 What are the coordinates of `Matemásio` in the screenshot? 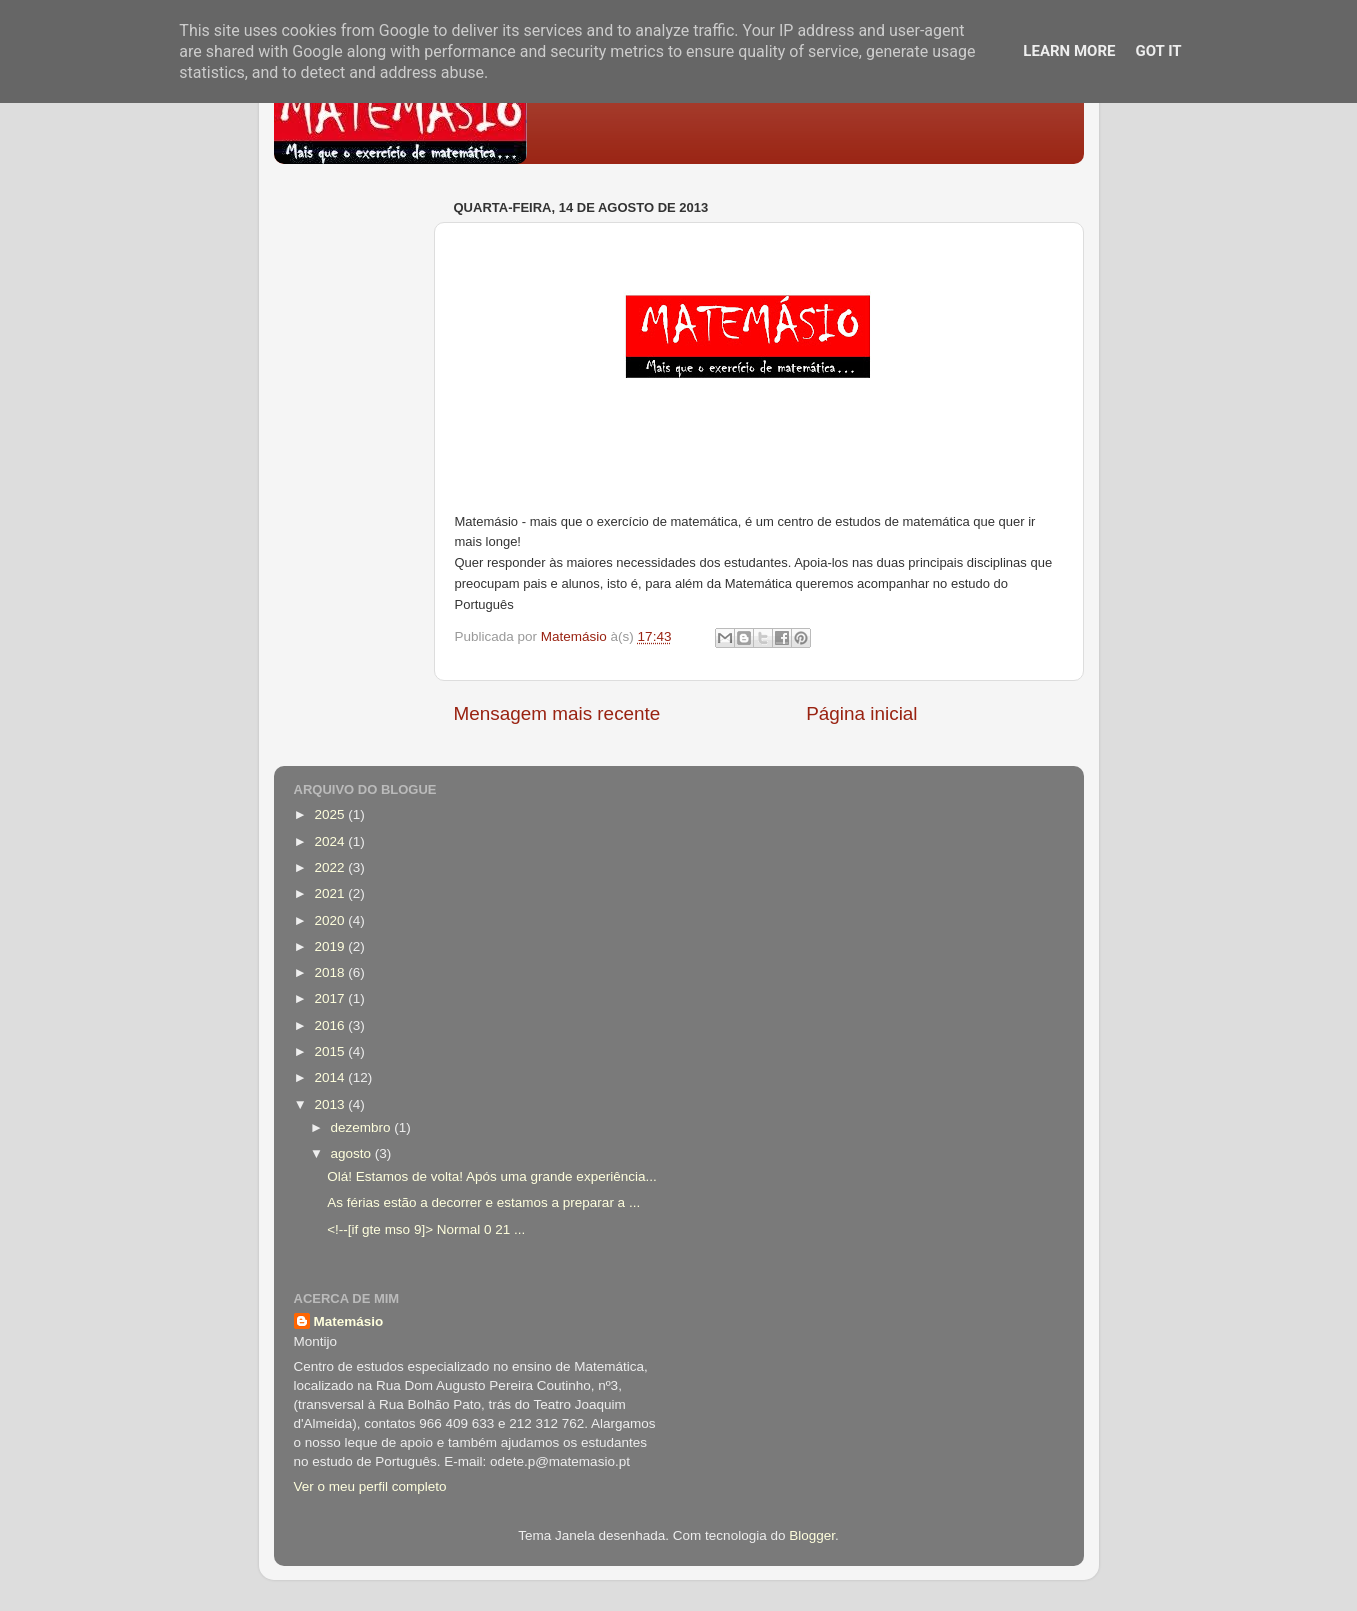 It's located at (349, 1321).